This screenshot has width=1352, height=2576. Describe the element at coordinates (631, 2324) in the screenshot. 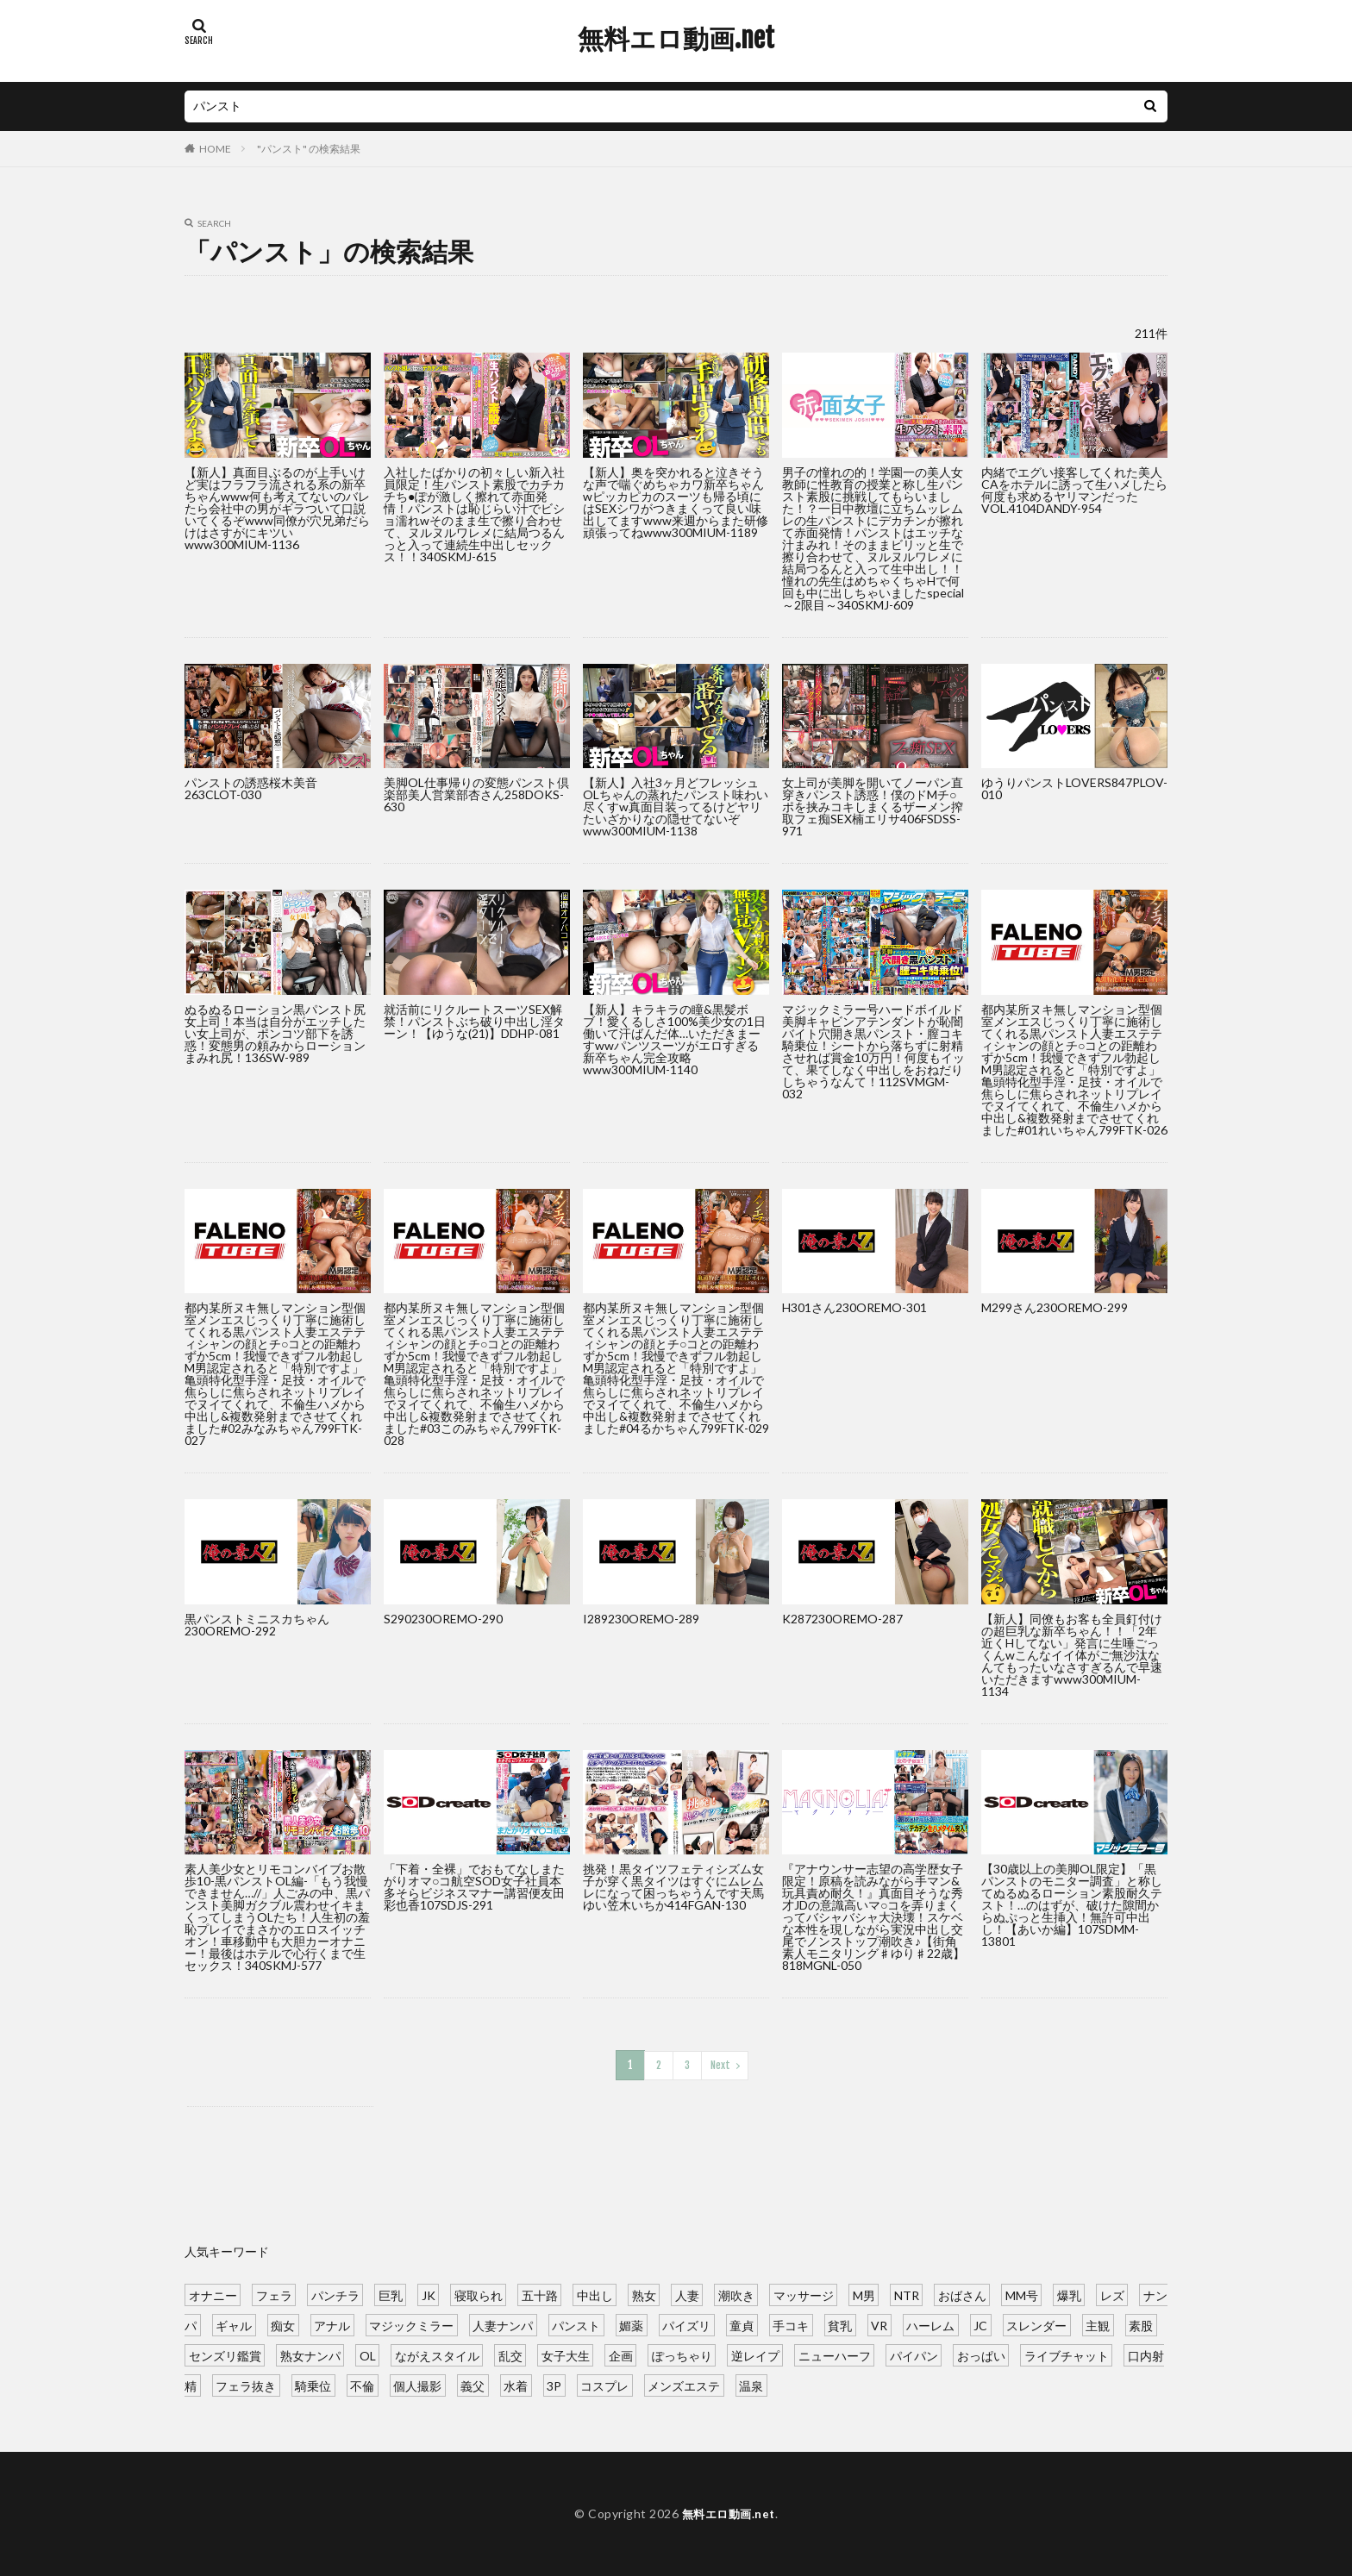

I see `媚薬` at that location.